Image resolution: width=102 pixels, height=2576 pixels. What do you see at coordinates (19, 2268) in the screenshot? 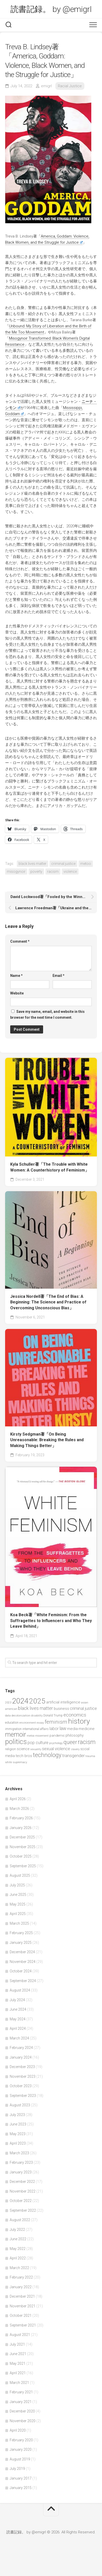
I see `March 2022` at bounding box center [19, 2268].